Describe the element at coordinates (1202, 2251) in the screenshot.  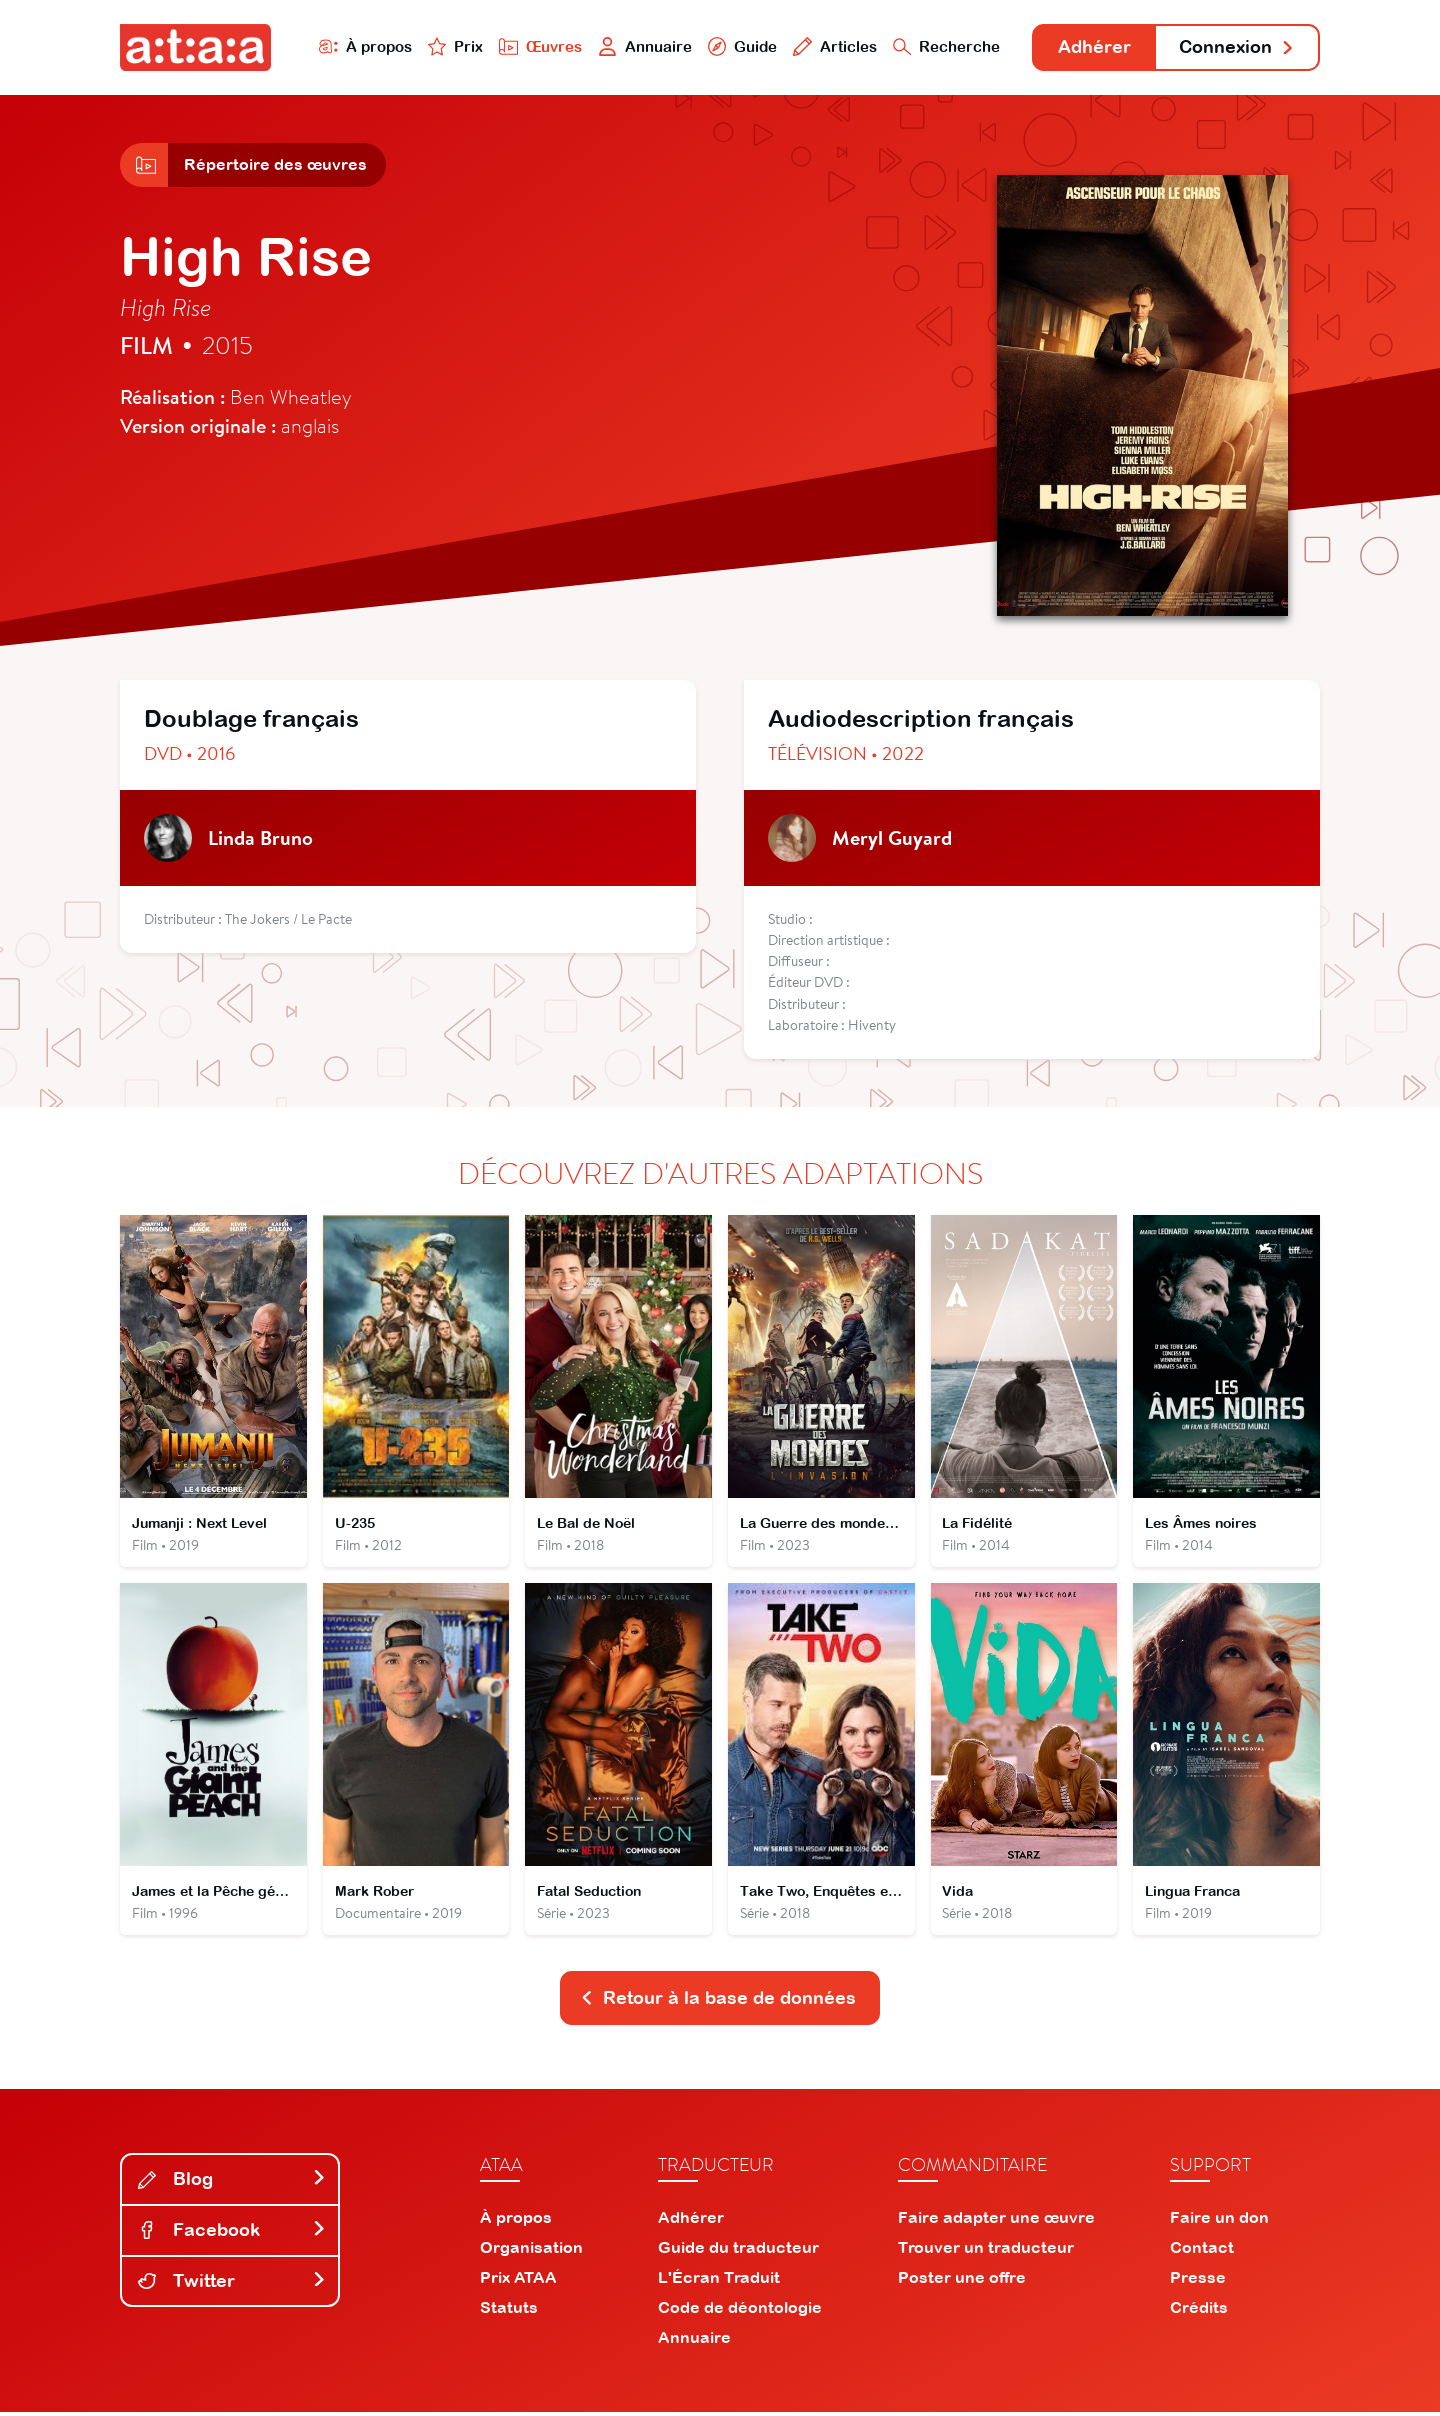
I see `Contact` at that location.